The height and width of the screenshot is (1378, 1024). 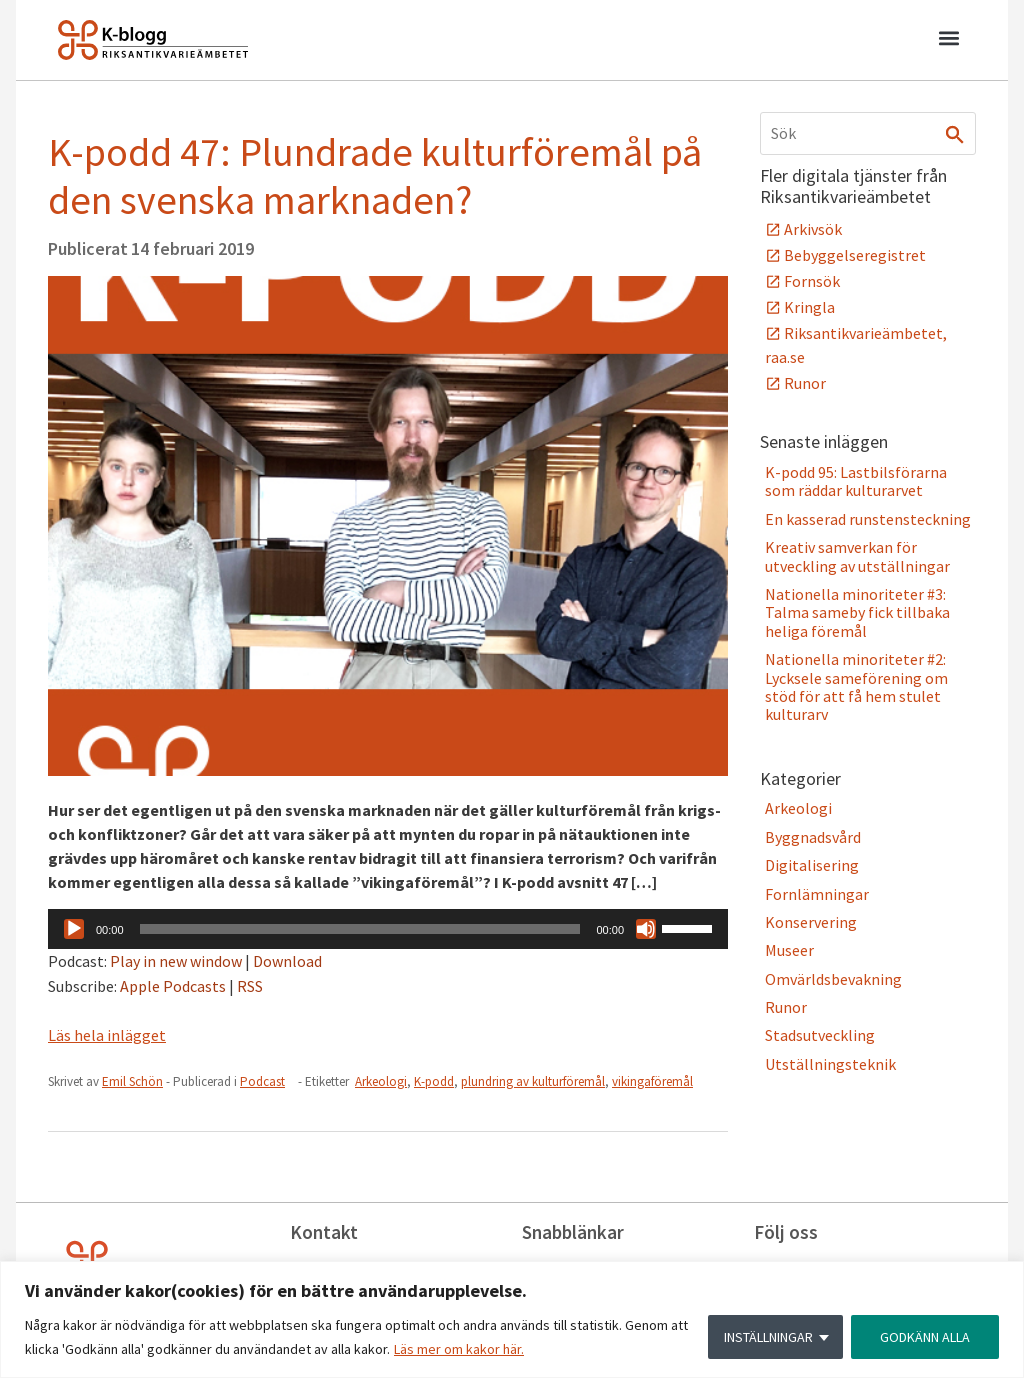 I want to click on Utställningsteknik, so click(x=830, y=1064).